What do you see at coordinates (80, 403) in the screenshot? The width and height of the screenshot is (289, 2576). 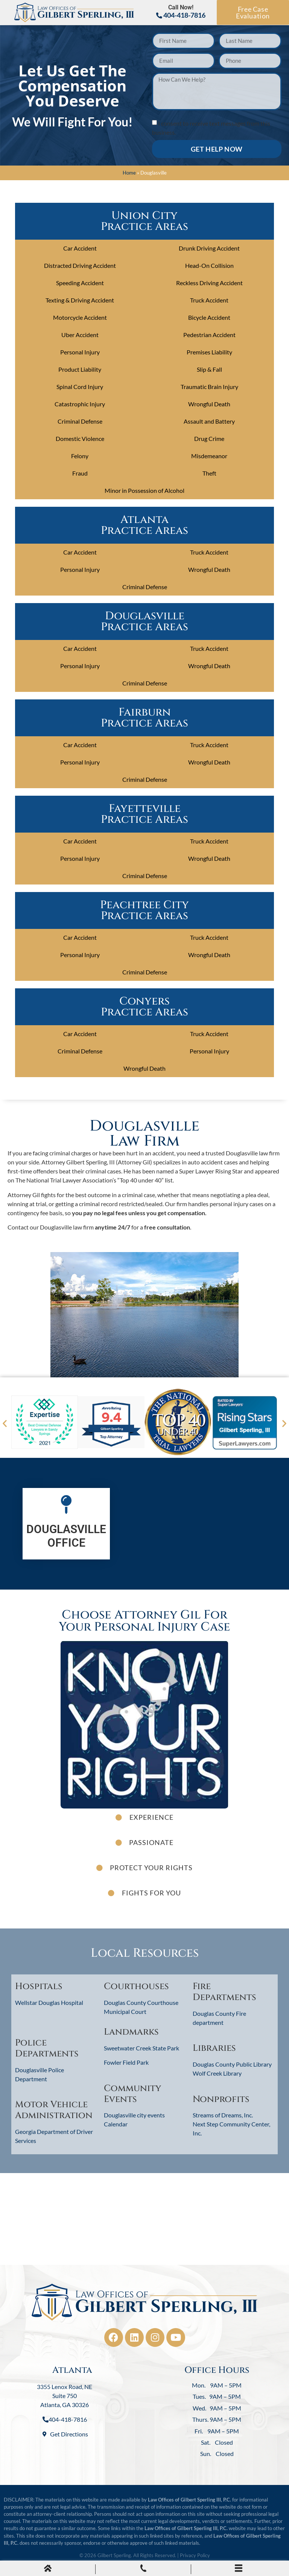 I see `Catastrophic Injury` at bounding box center [80, 403].